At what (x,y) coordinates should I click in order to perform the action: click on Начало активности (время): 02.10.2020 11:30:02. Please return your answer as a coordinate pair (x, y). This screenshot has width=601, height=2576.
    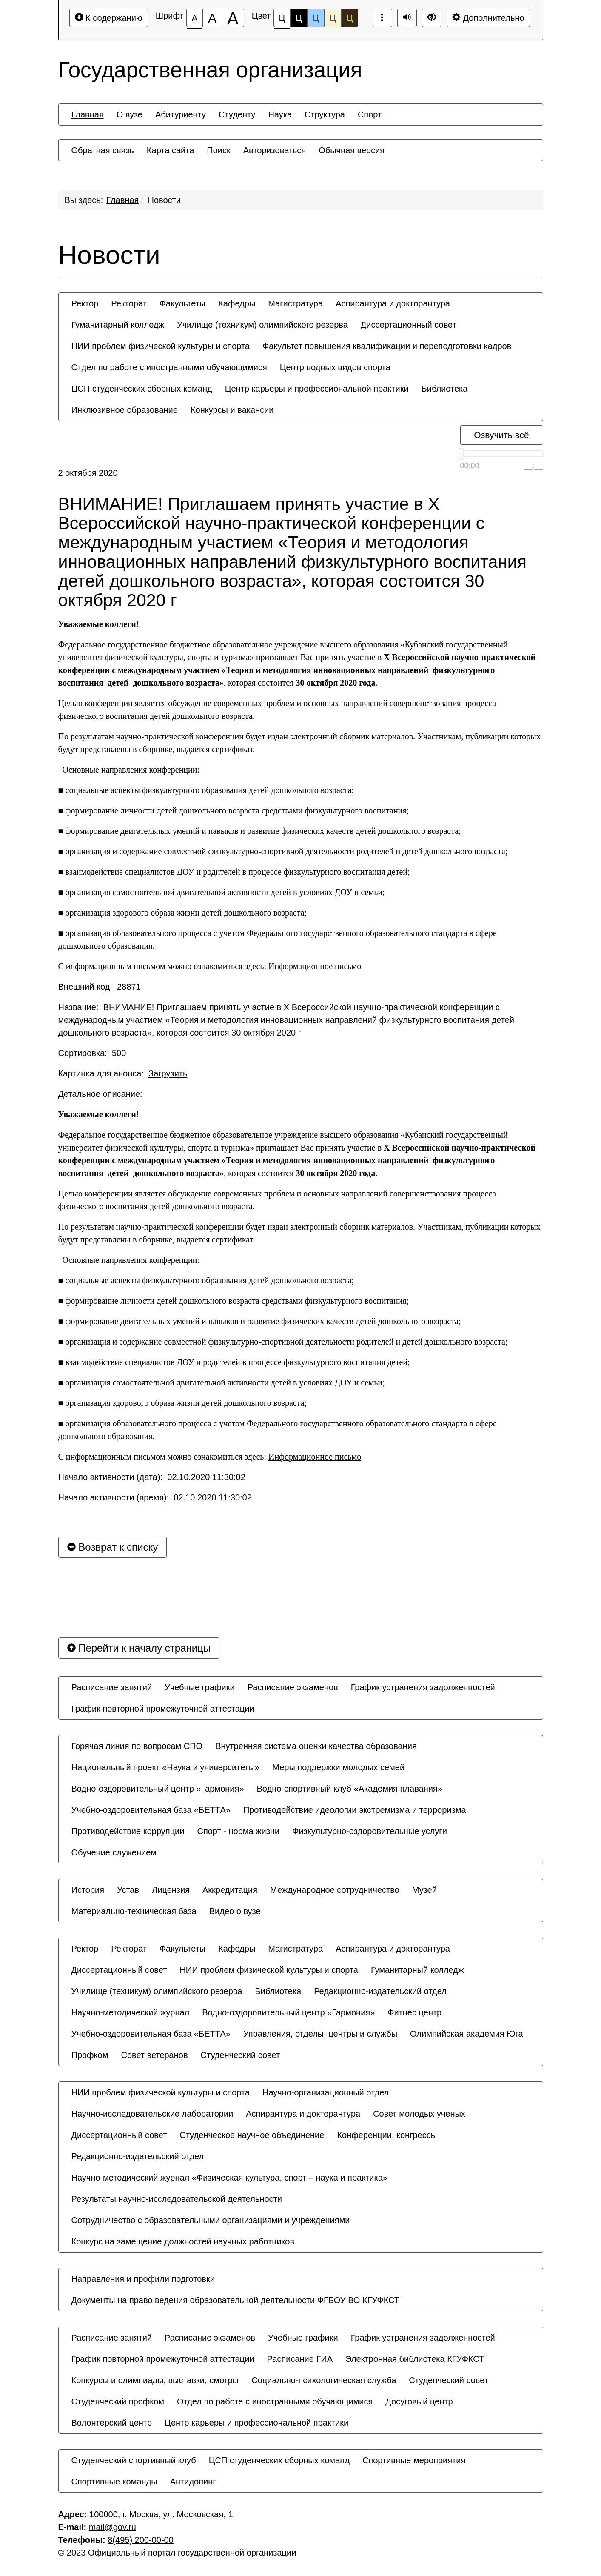
    Looking at the image, I should click on (155, 1497).